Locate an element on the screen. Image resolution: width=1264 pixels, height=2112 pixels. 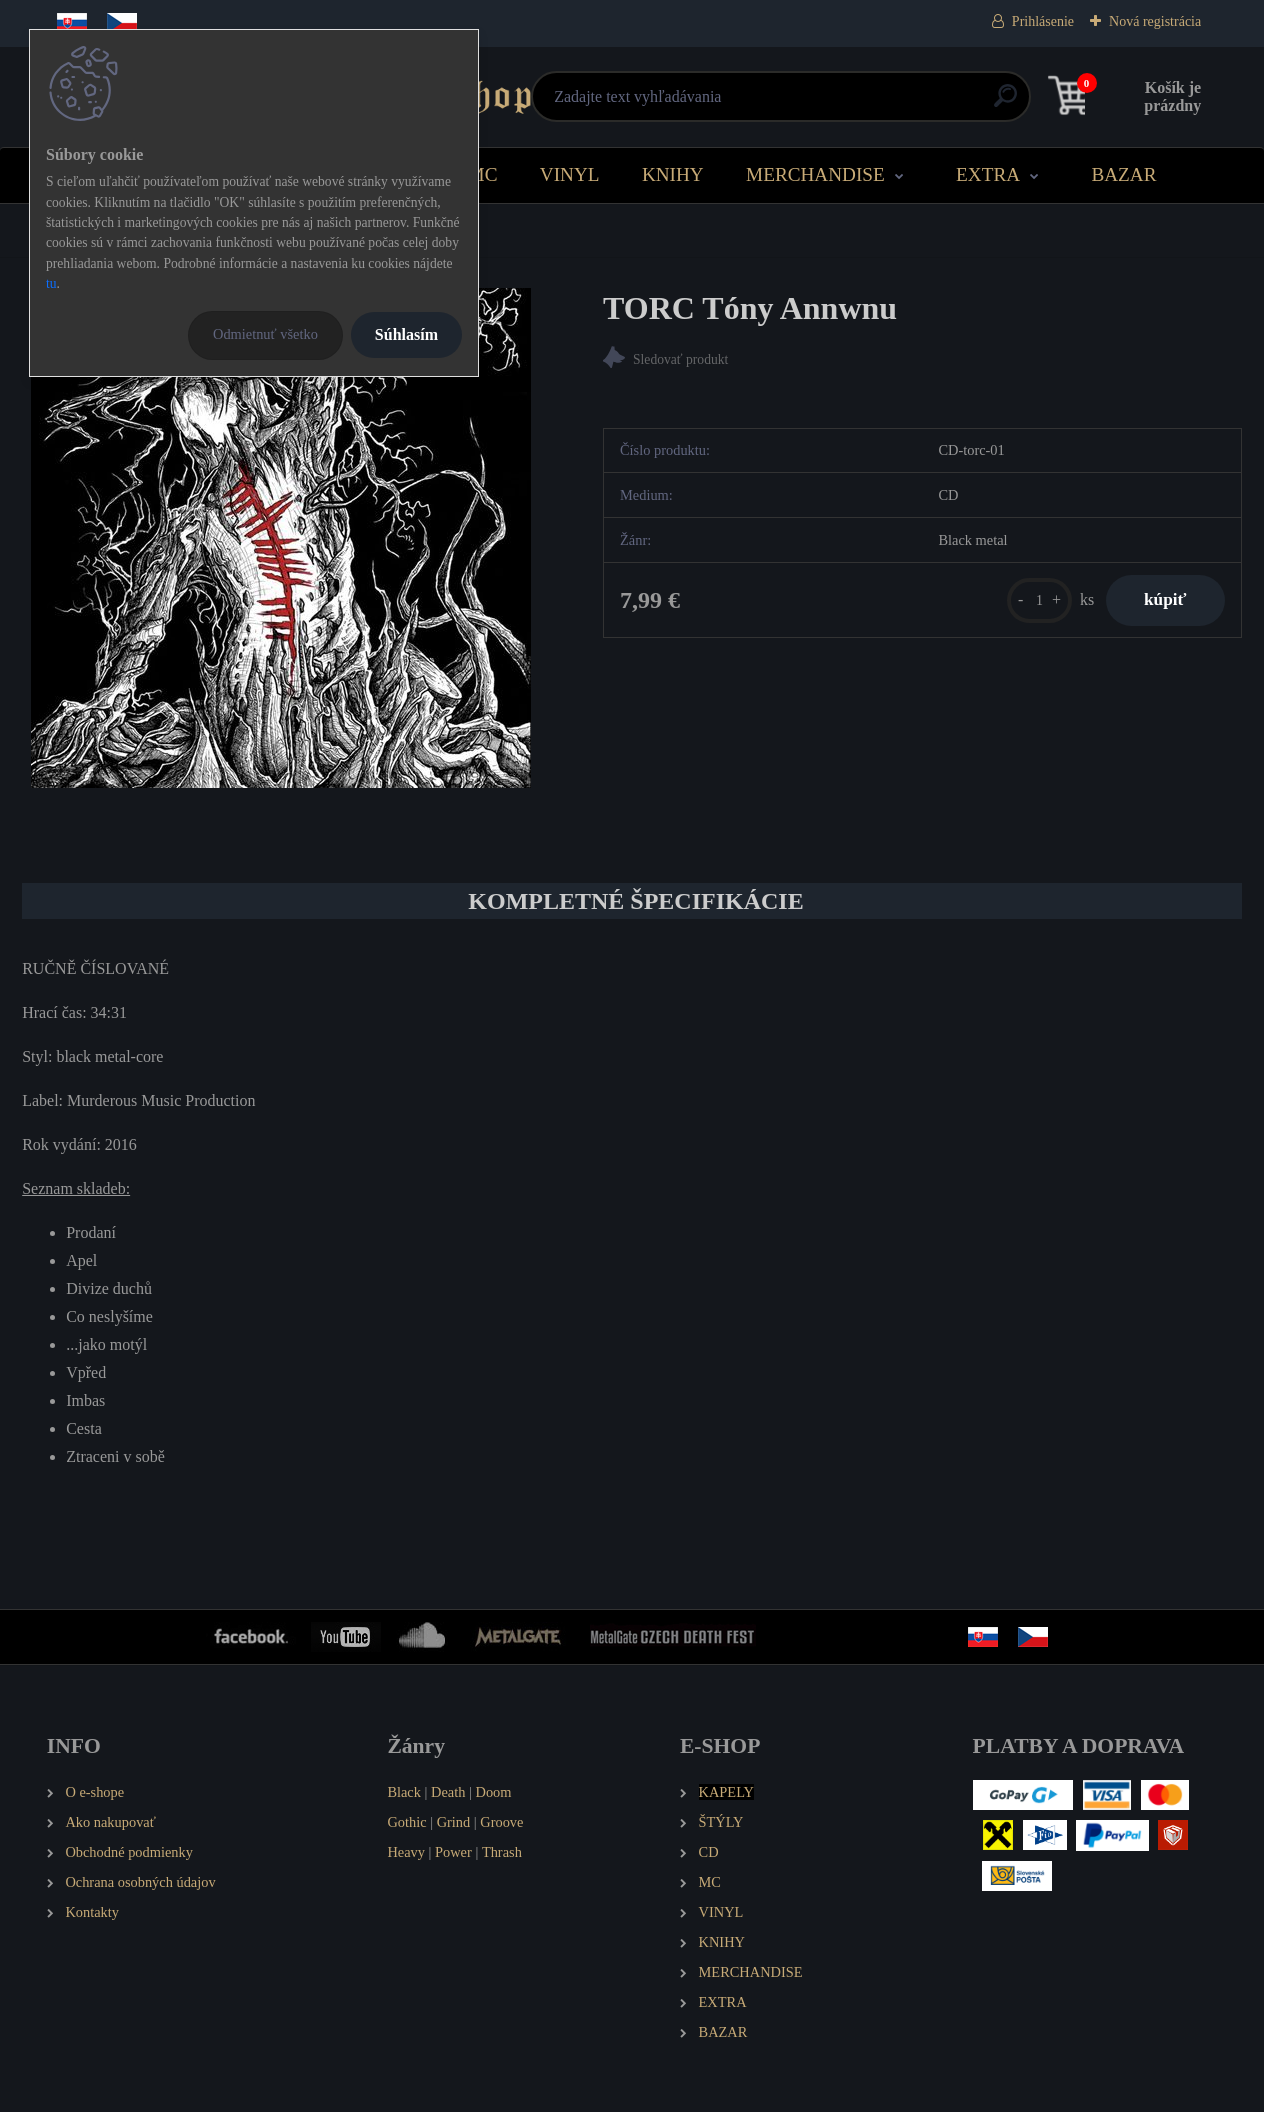
Grind is located at coordinates (454, 1822).